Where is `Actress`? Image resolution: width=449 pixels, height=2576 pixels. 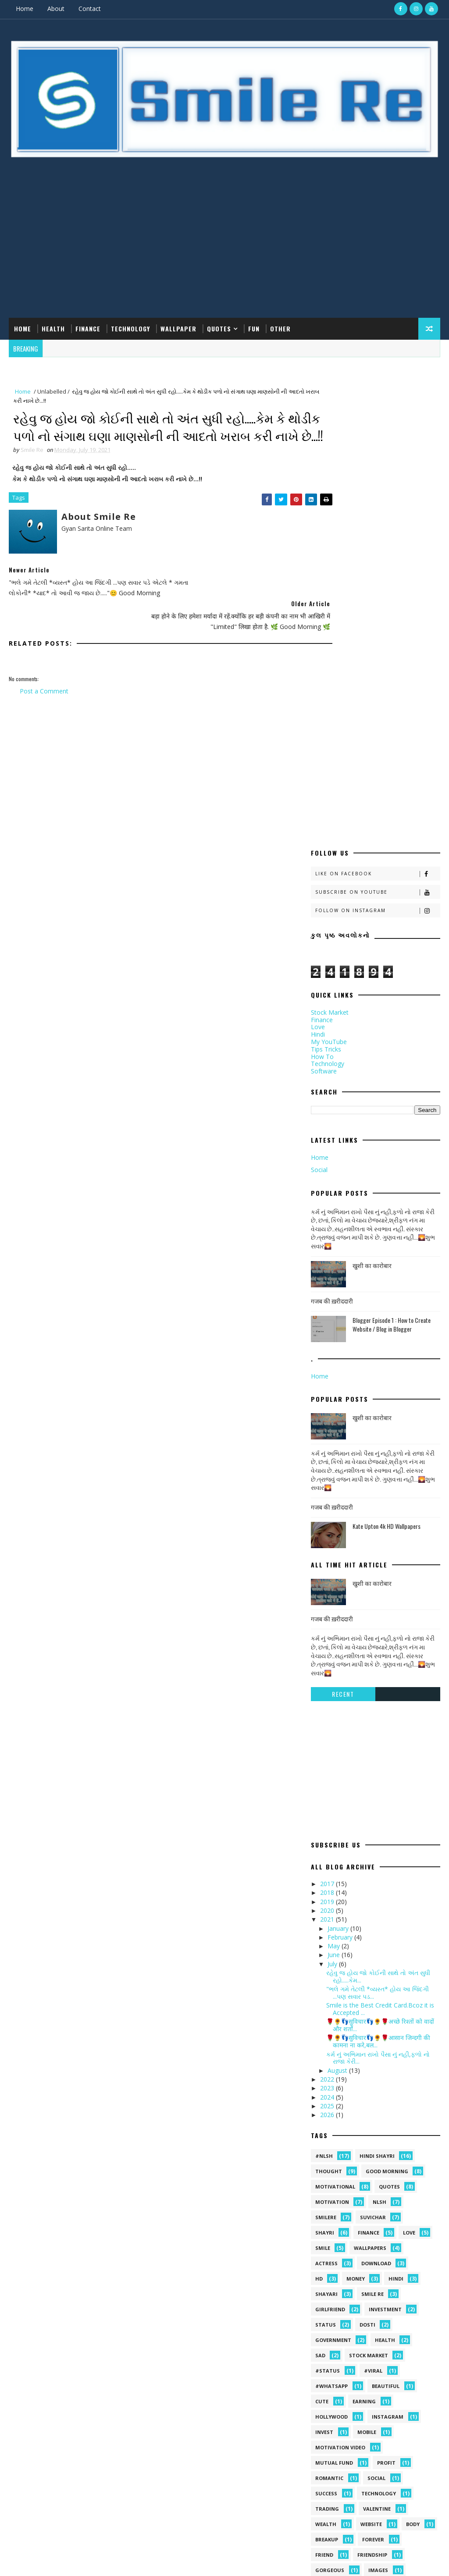 Actress is located at coordinates (326, 1919).